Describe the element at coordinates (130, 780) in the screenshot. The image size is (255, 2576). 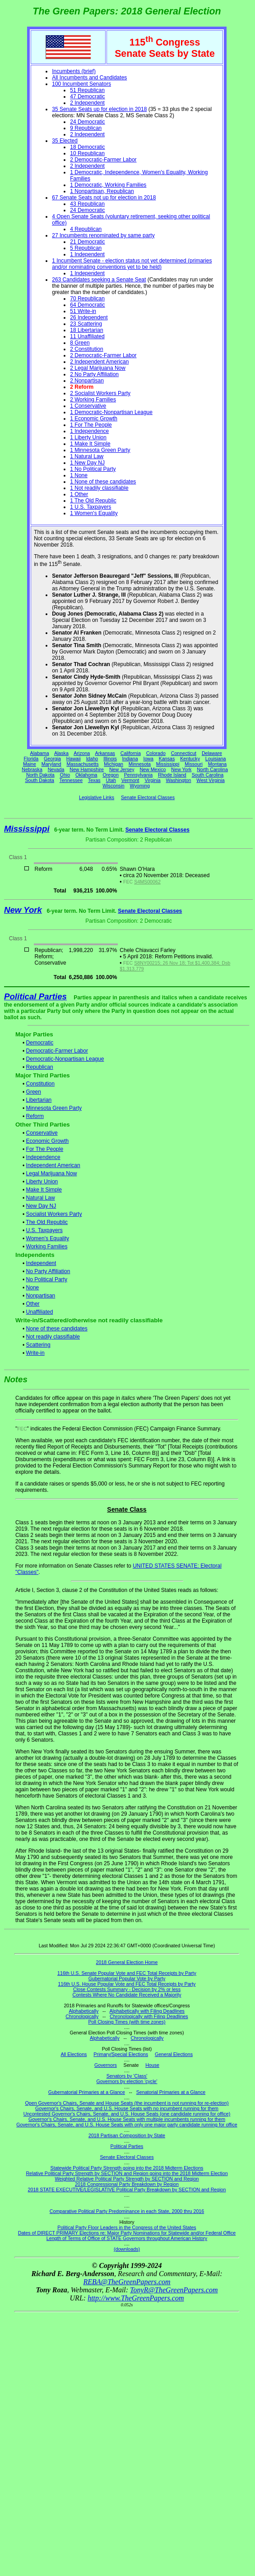
I see `Vermont` at that location.